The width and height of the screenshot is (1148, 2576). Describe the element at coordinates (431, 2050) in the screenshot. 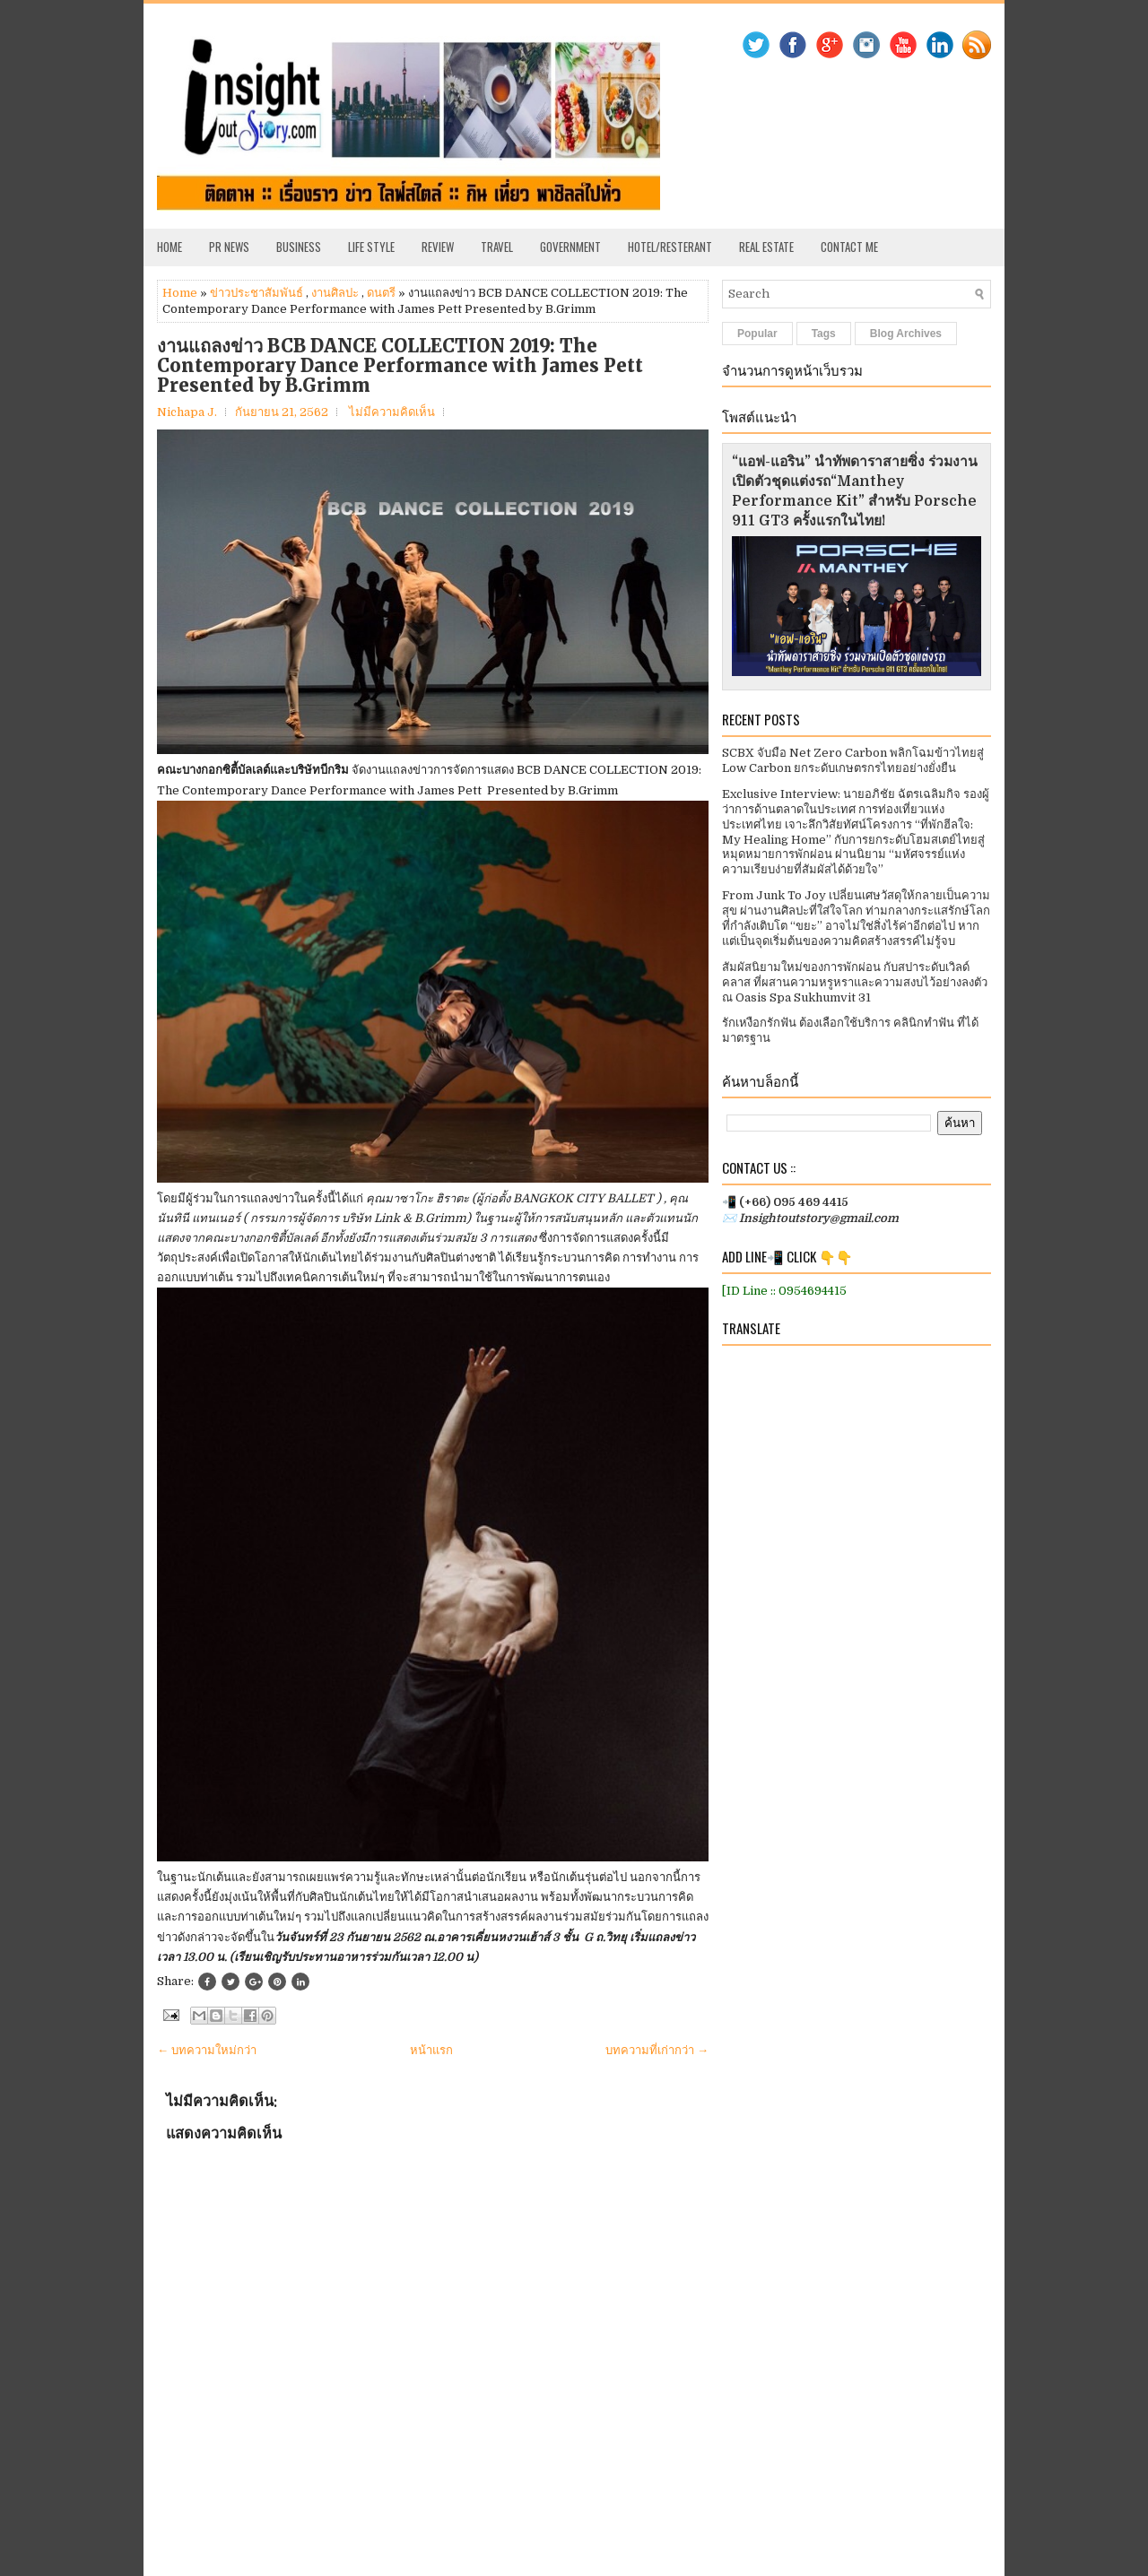

I see `หน้าแรก` at that location.